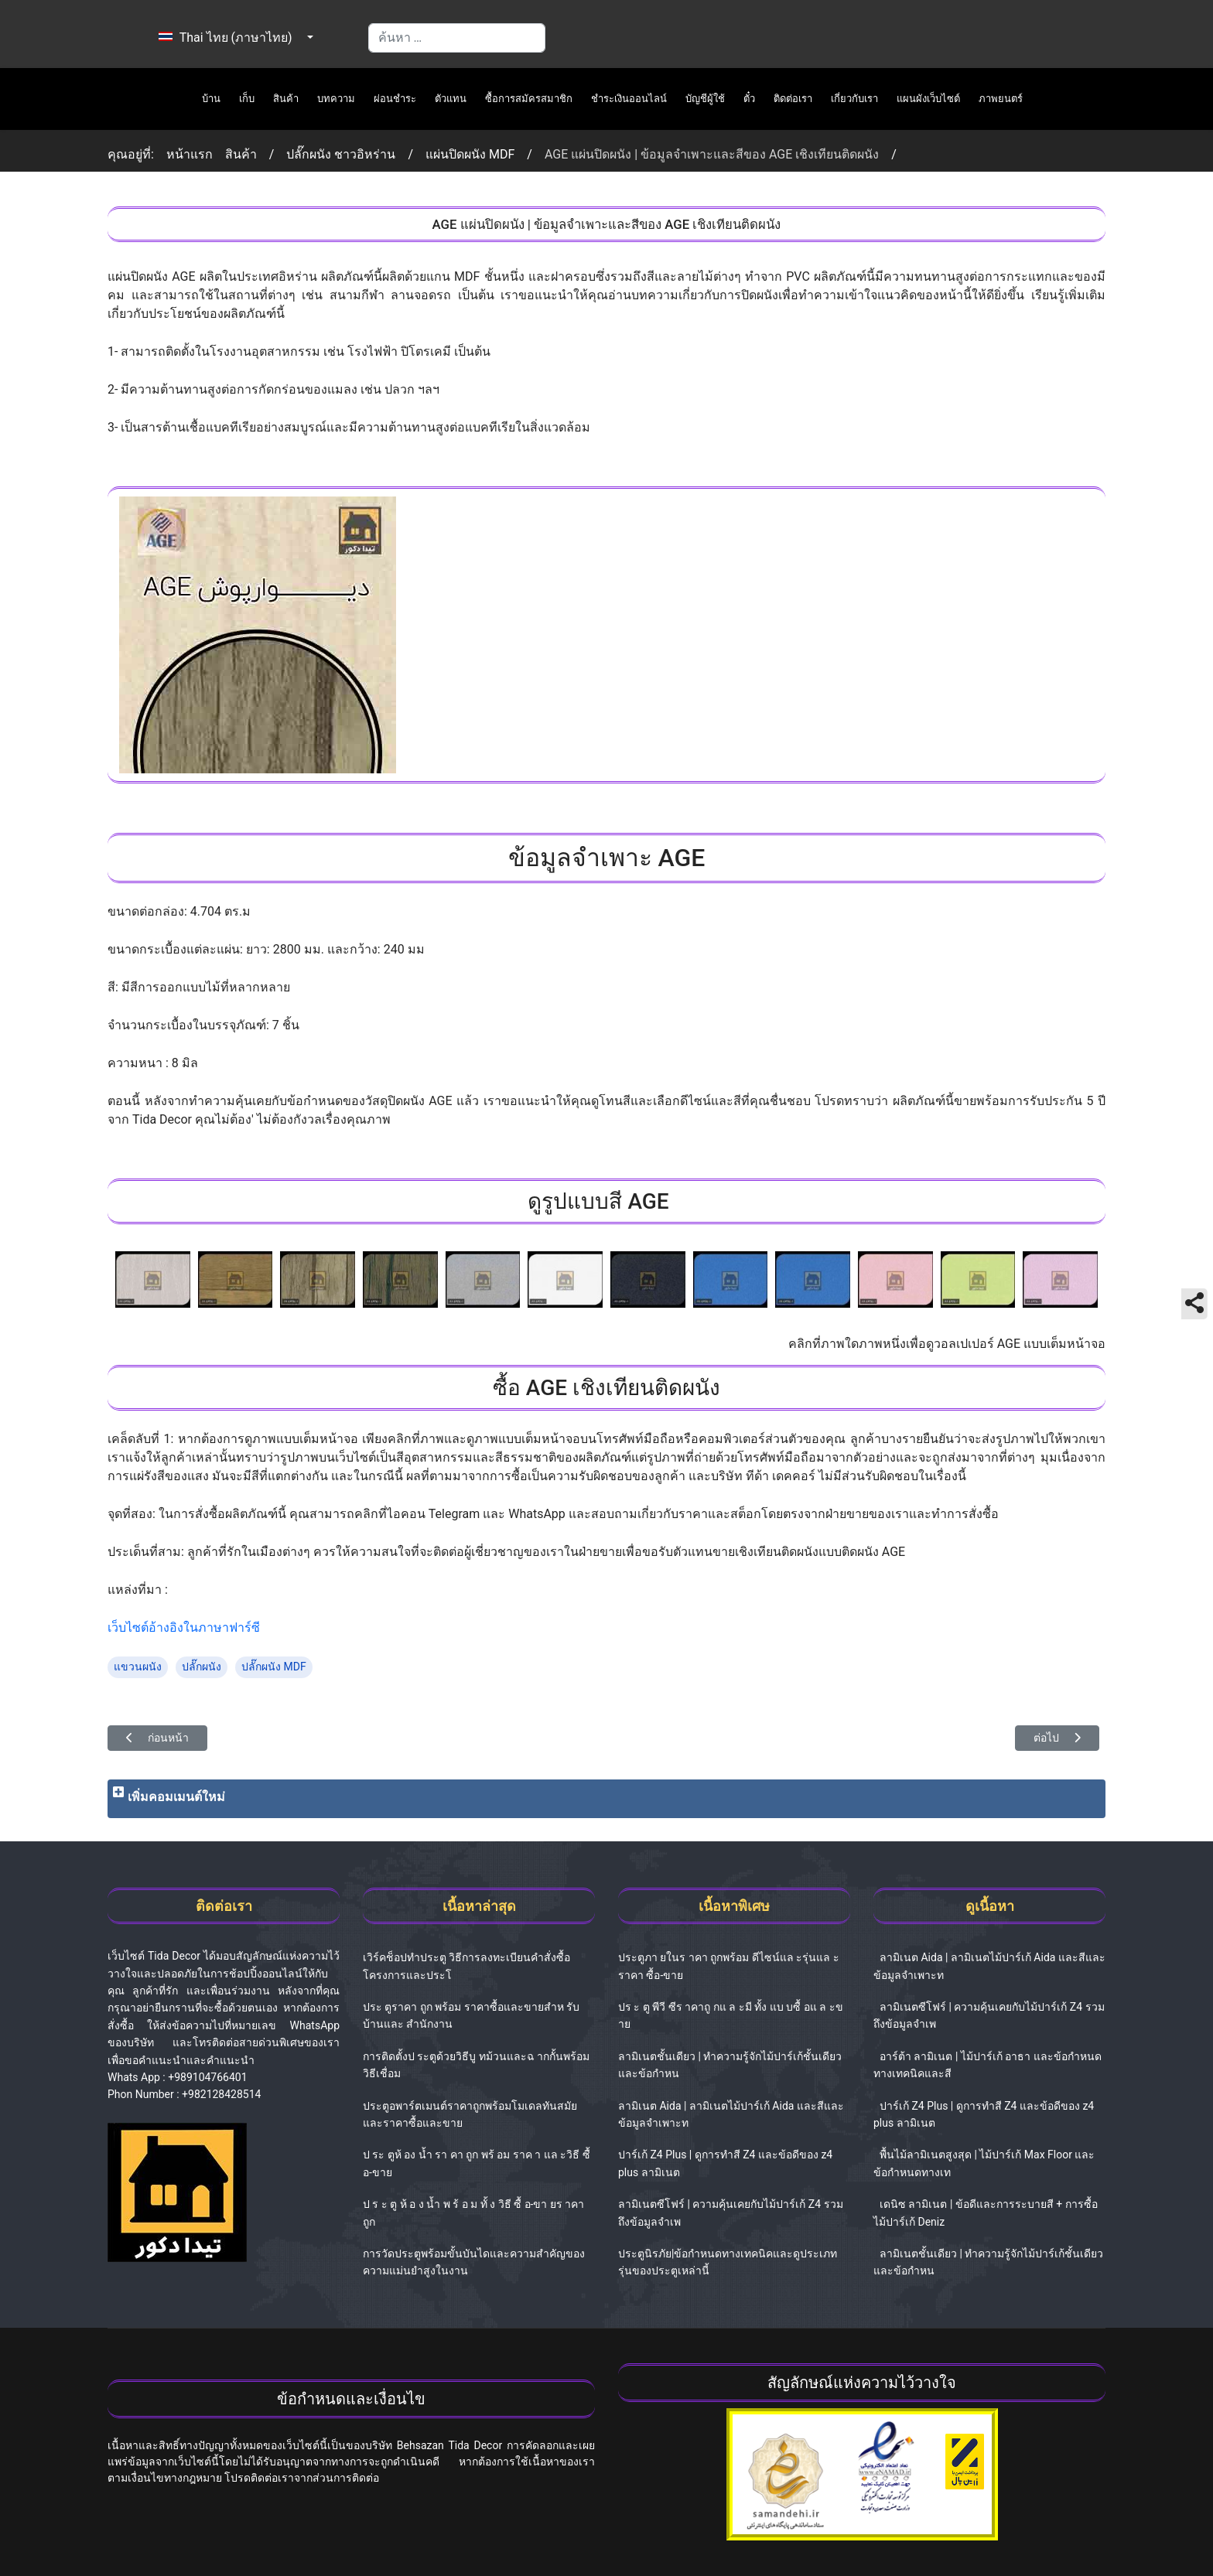 The height and width of the screenshot is (2576, 1213). Describe the element at coordinates (854, 98) in the screenshot. I see `เกี่ยวกับเรา` at that location.